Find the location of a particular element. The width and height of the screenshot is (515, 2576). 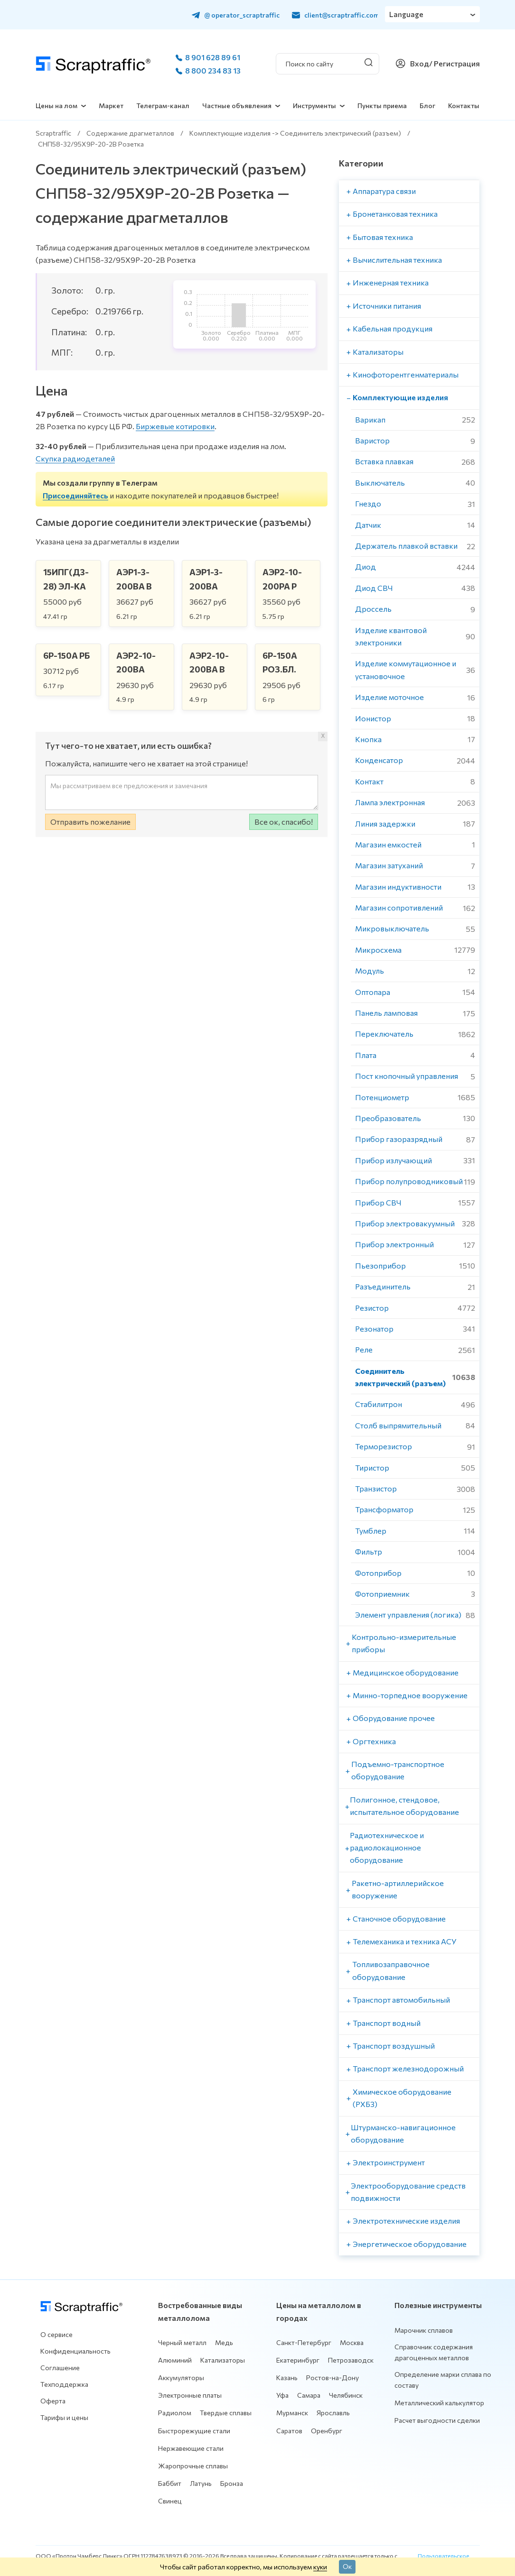

Челябинск is located at coordinates (346, 2395).